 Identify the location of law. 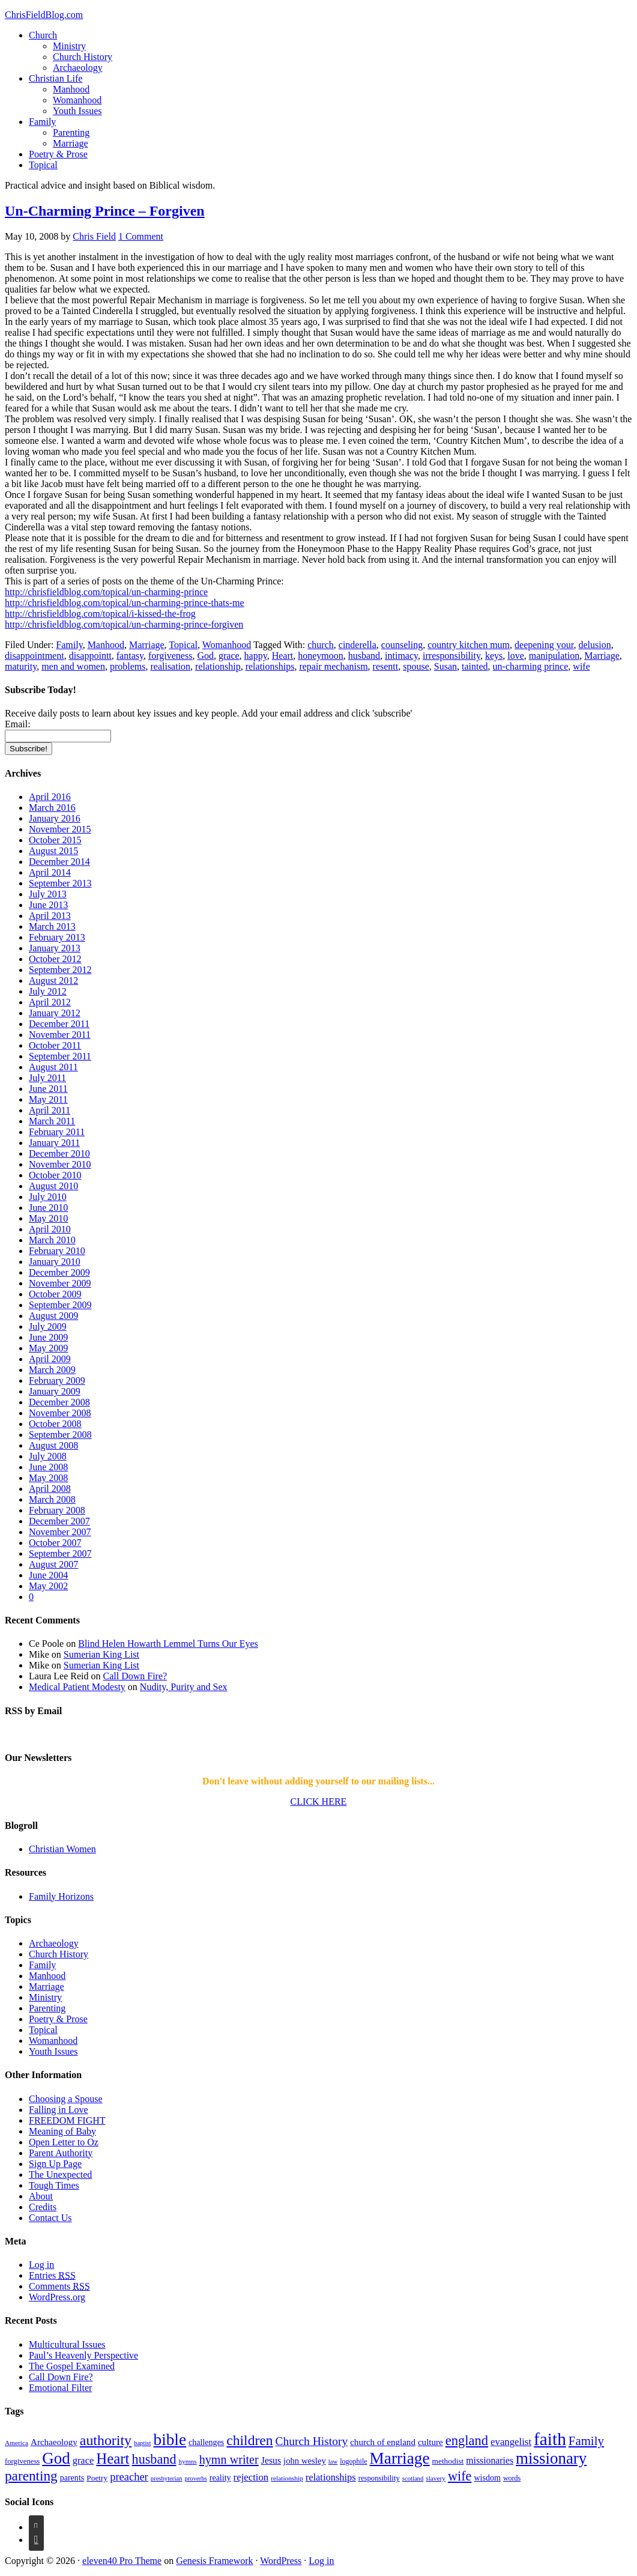
(332, 2461).